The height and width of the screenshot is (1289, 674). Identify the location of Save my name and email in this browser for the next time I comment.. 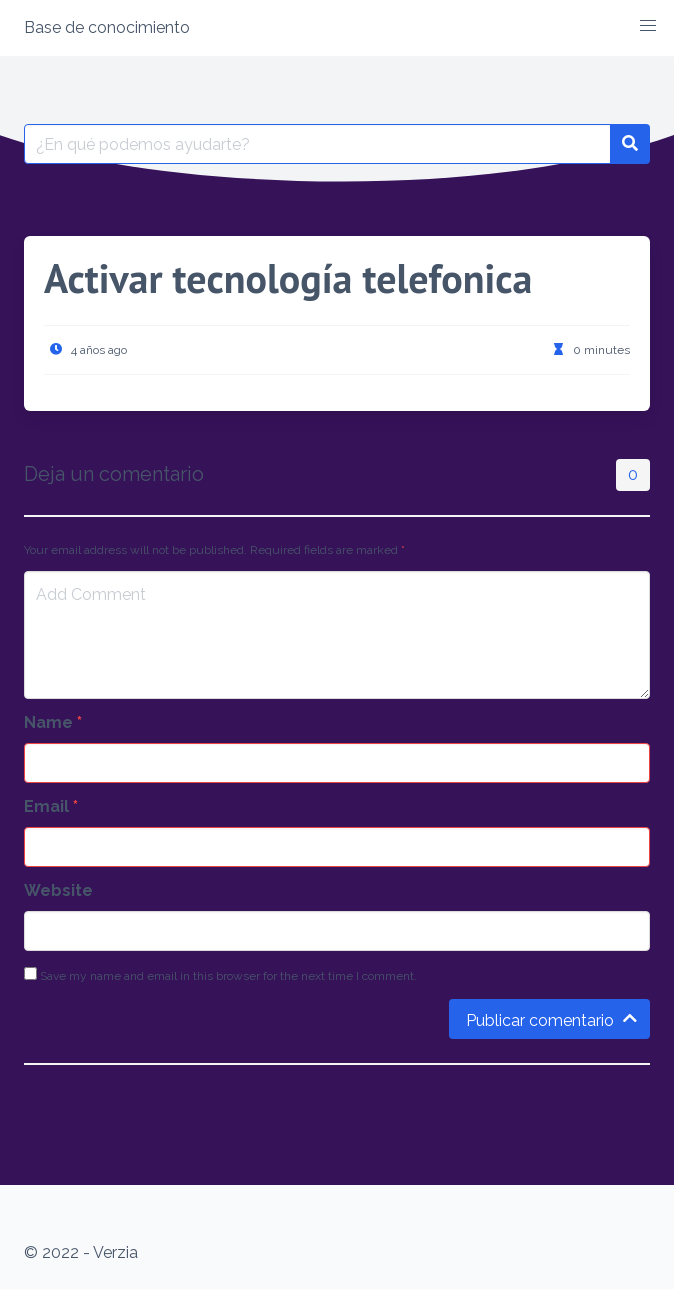
(220, 975).